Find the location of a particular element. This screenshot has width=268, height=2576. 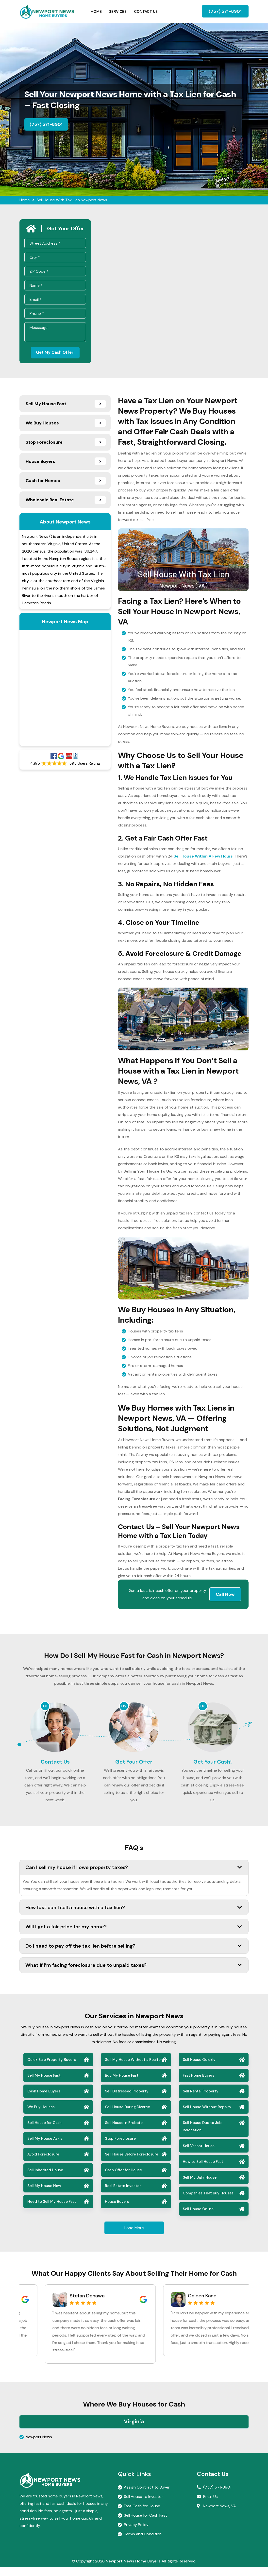

Sell My House Without a Realtor is located at coordinates (133, 2068).